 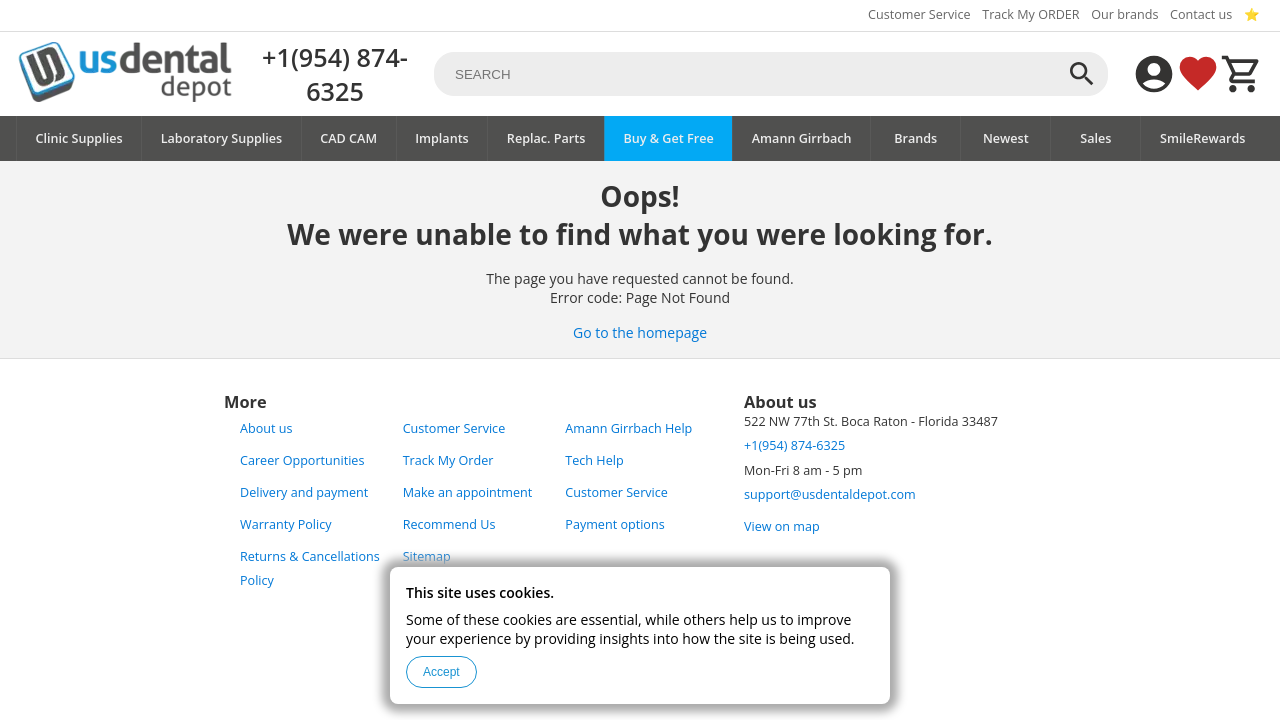 What do you see at coordinates (594, 460) in the screenshot?
I see `Tech Help` at bounding box center [594, 460].